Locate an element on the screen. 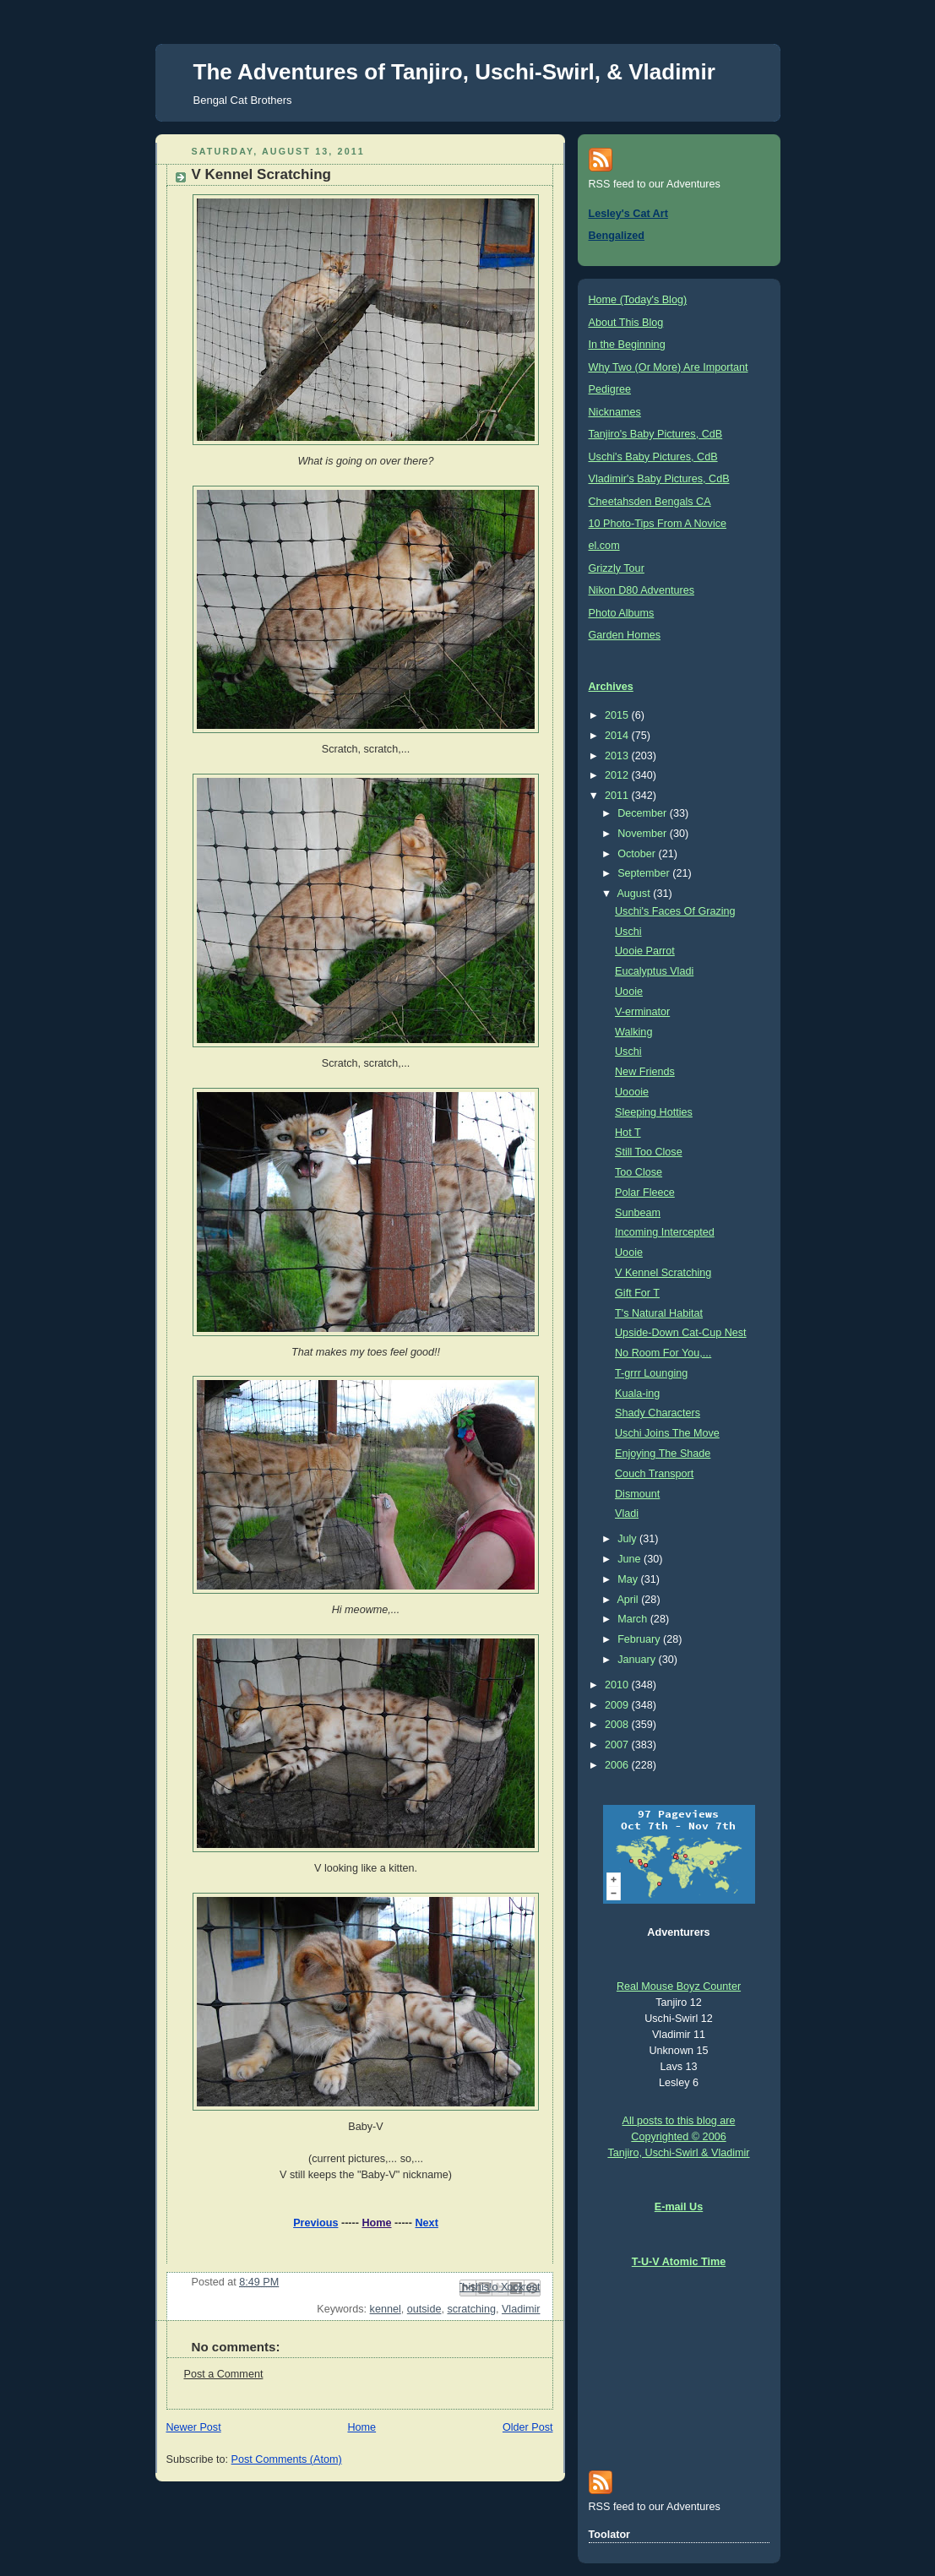 This screenshot has width=935, height=2576. Grizzly Tour is located at coordinates (616, 568).